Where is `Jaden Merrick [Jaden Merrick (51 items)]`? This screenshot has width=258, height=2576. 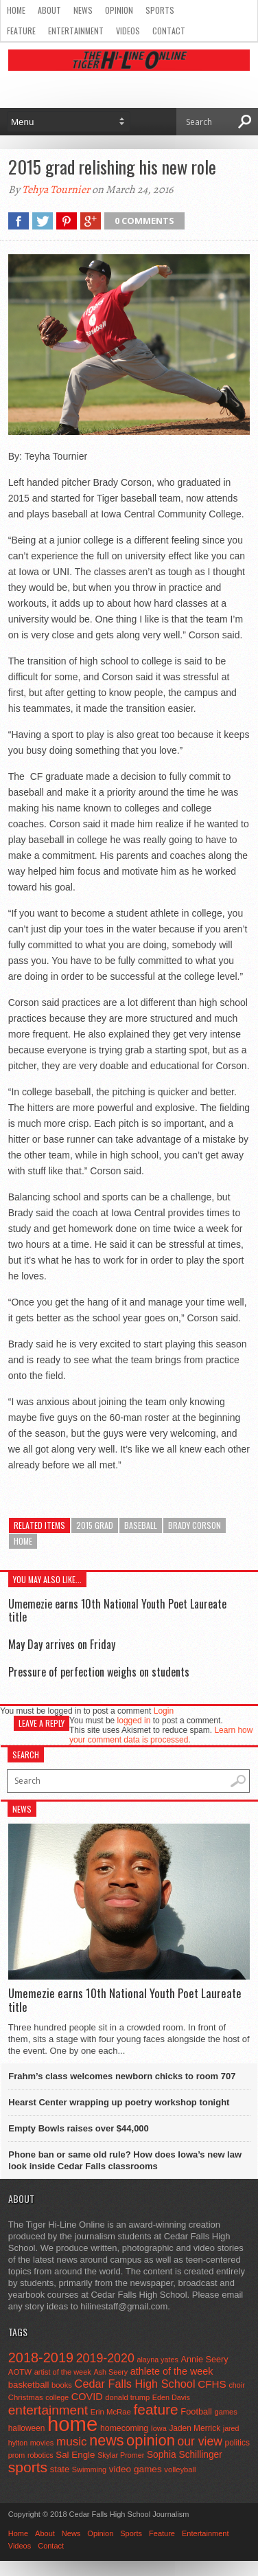 Jaden Merrick [Jaden Merrick (51 items)] is located at coordinates (194, 2428).